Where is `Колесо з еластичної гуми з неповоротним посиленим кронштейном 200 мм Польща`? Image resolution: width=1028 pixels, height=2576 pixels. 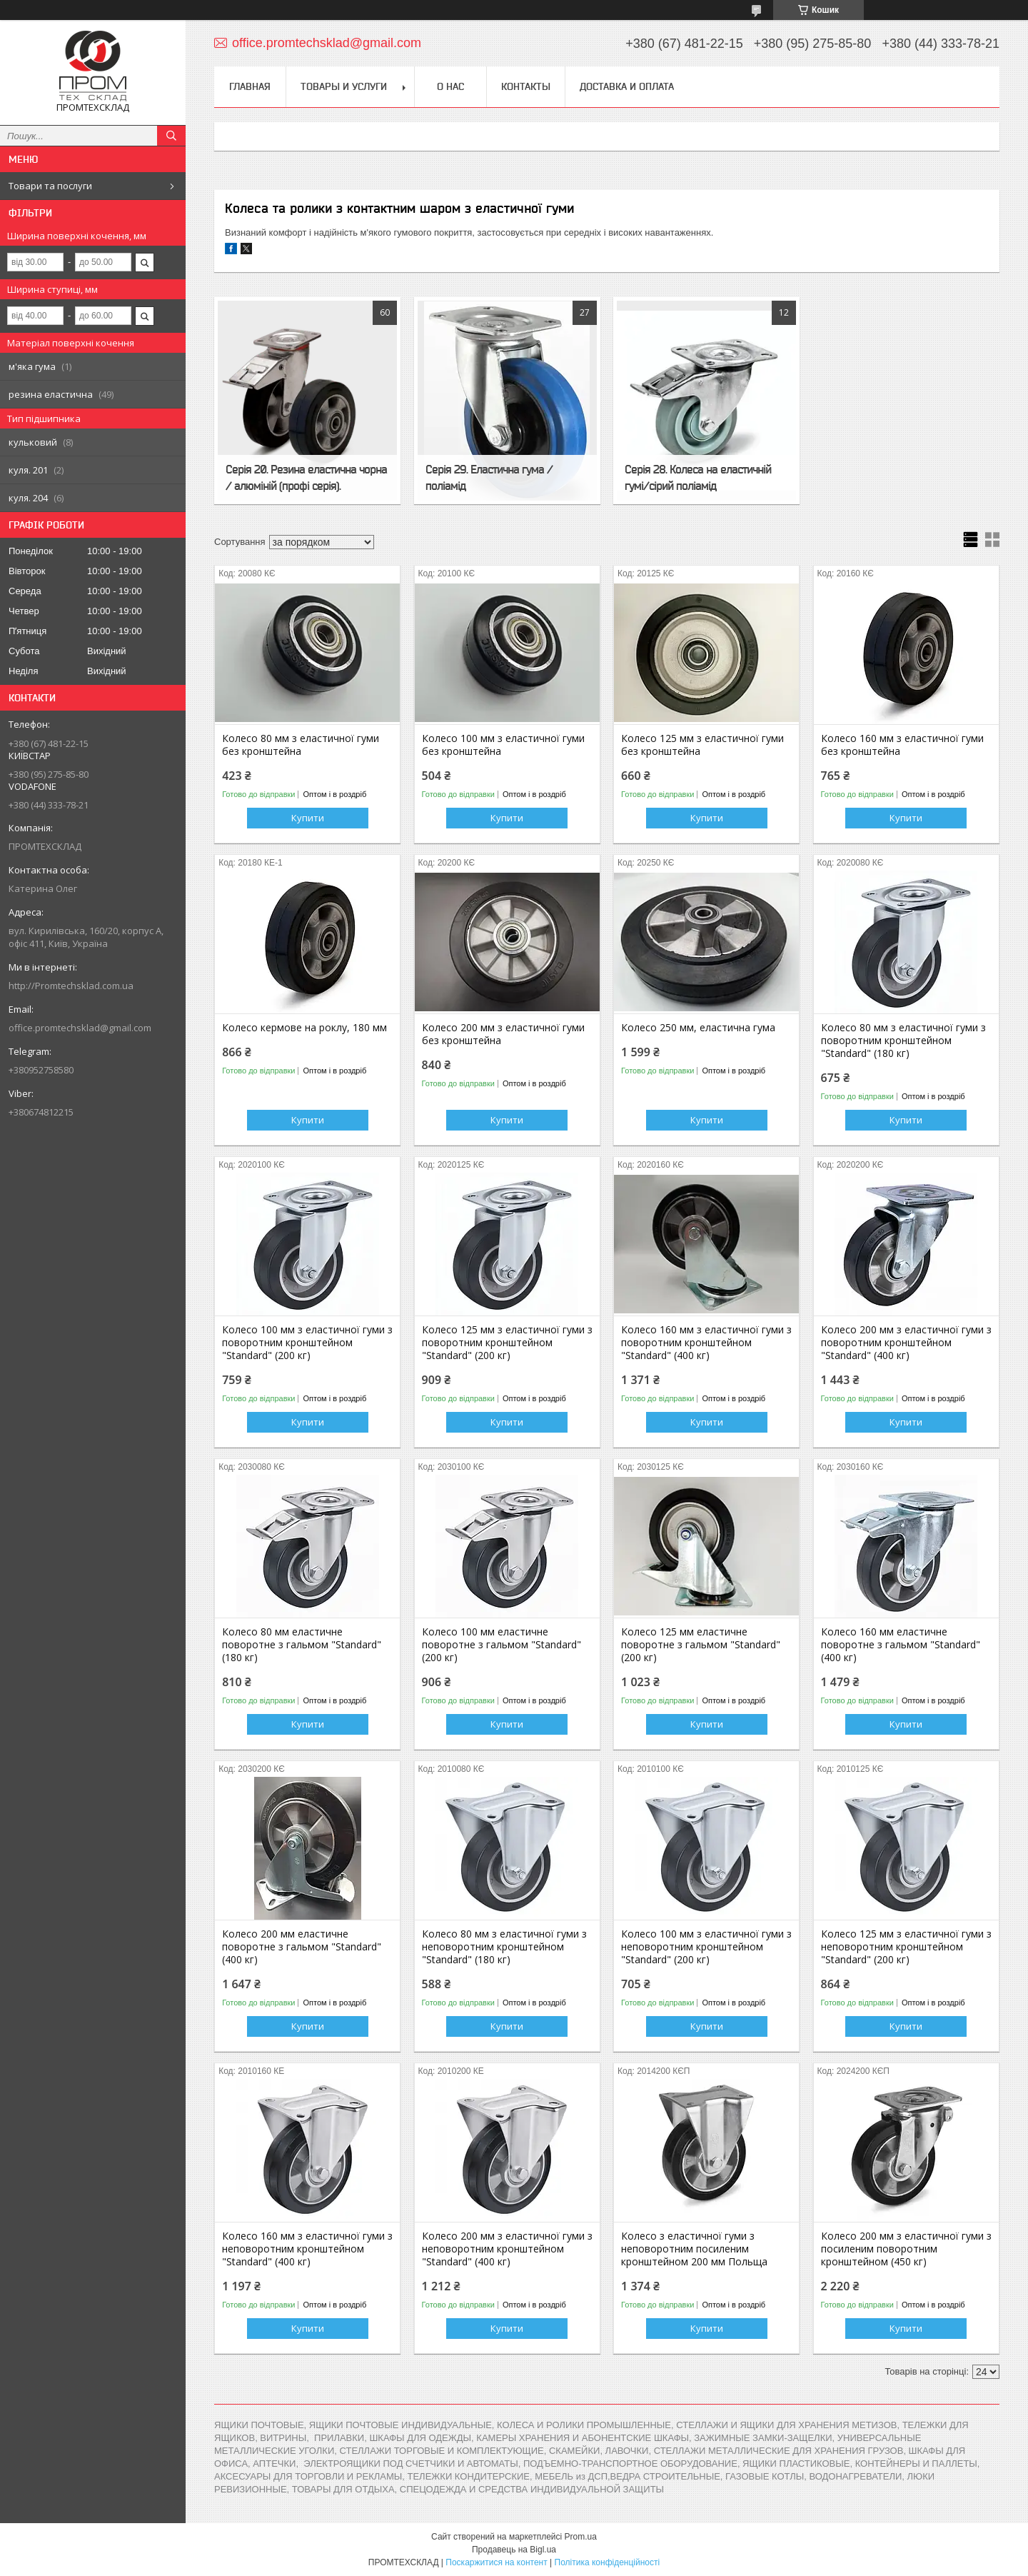 Колесо з еластичної гуми з неповоротним посиленим кронштейном 200 мм Польща is located at coordinates (694, 2249).